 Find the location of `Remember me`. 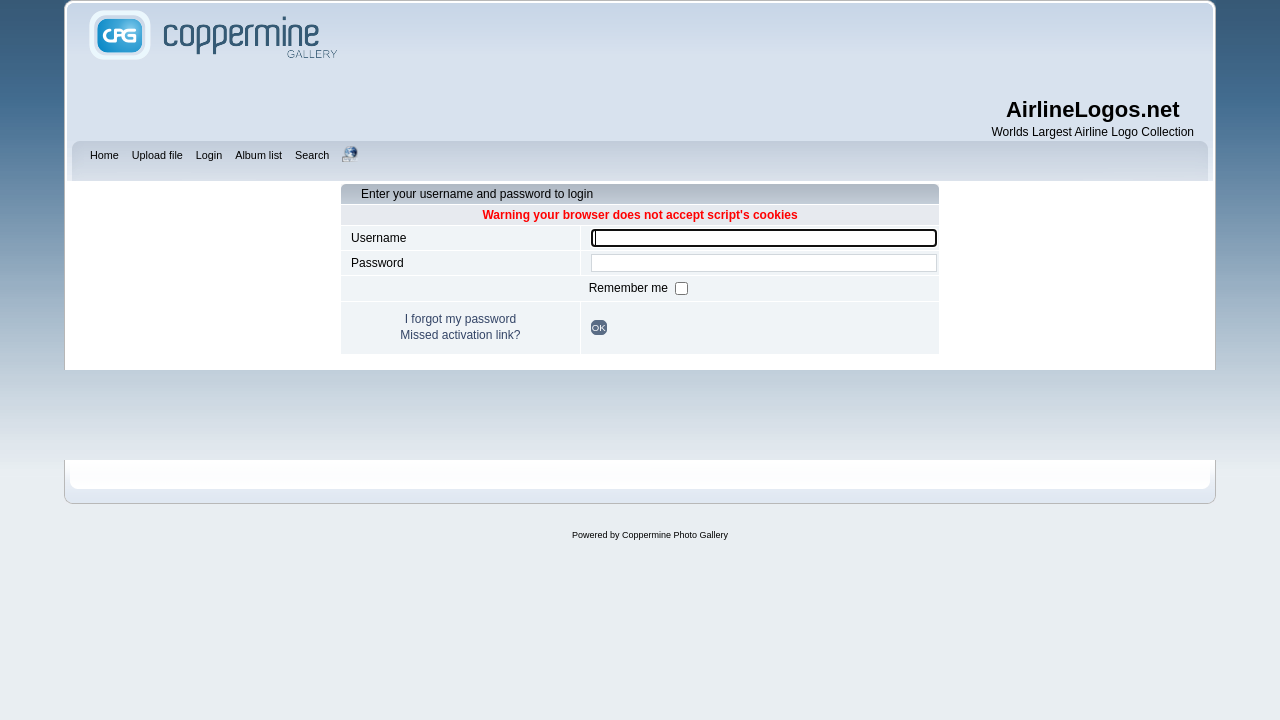

Remember me is located at coordinates (630, 288).